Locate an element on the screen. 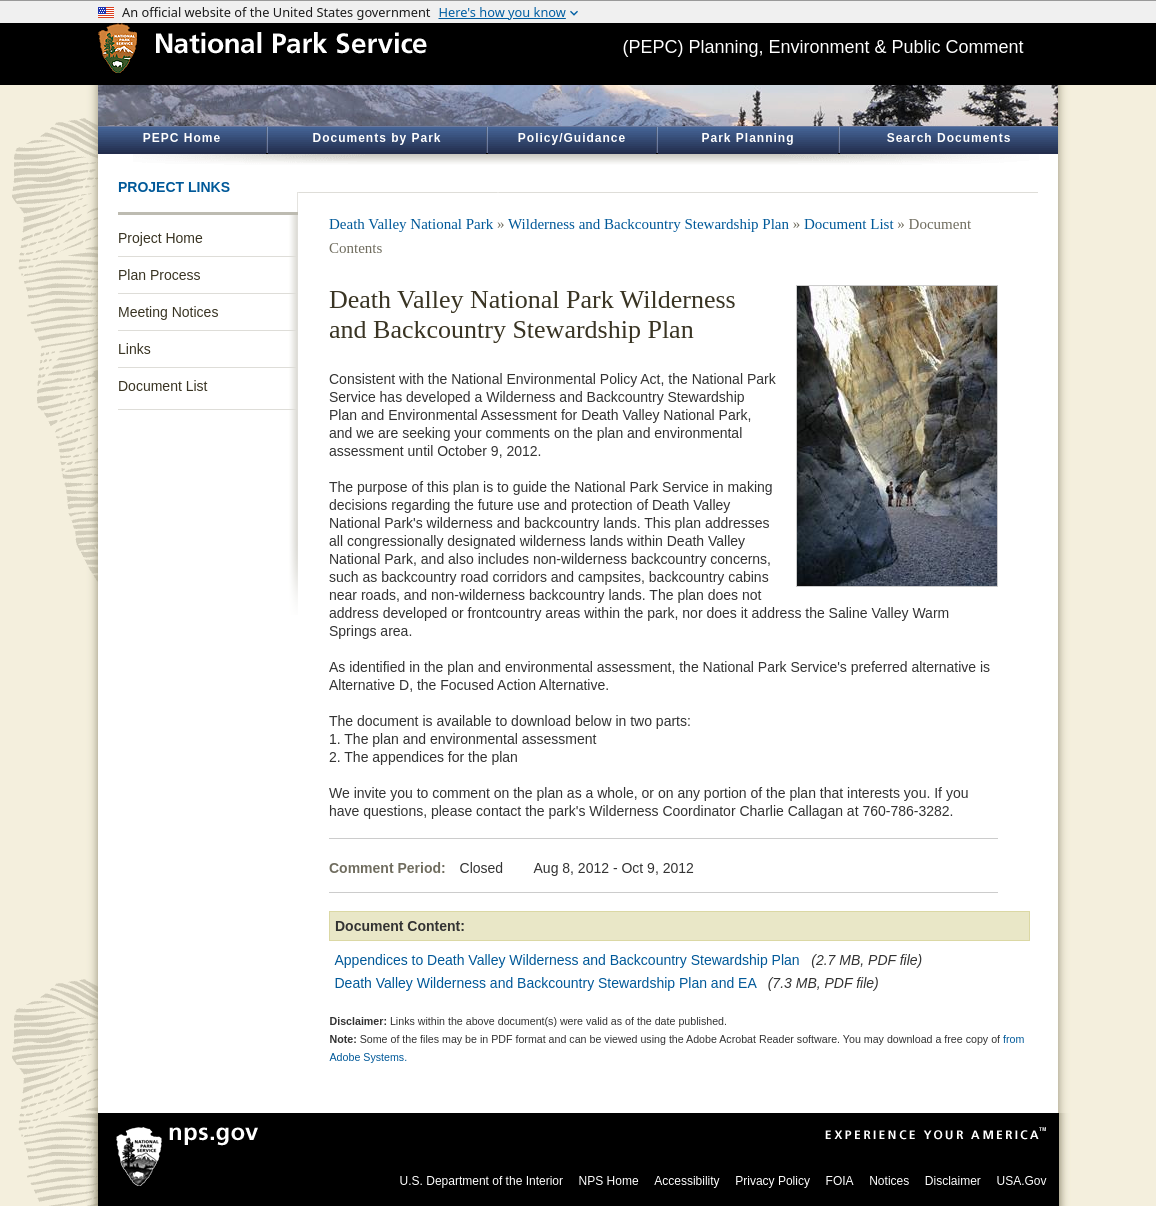 Image resolution: width=1156 pixels, height=1206 pixels. Plan Process is located at coordinates (159, 275).